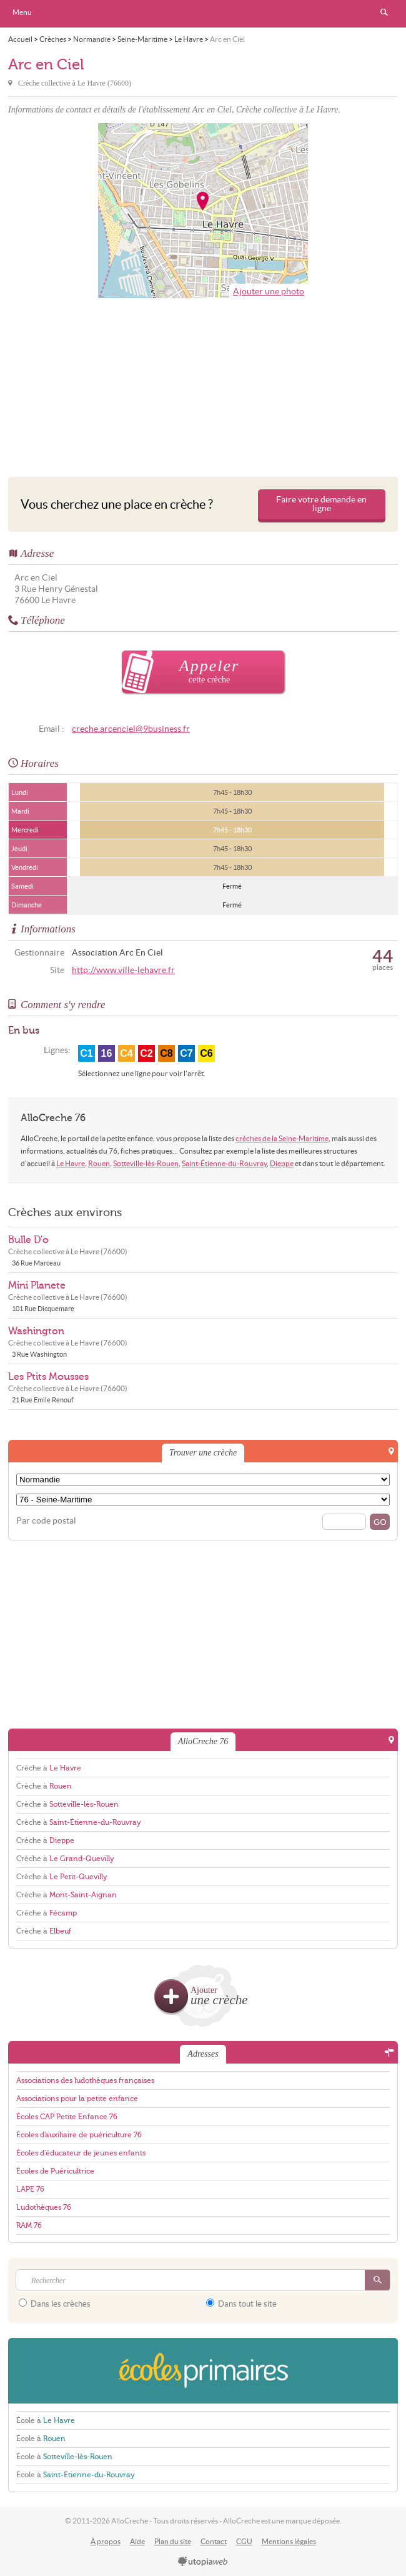  What do you see at coordinates (224, 1163) in the screenshot?
I see `Saint-Étienne-du-Rouvray` at bounding box center [224, 1163].